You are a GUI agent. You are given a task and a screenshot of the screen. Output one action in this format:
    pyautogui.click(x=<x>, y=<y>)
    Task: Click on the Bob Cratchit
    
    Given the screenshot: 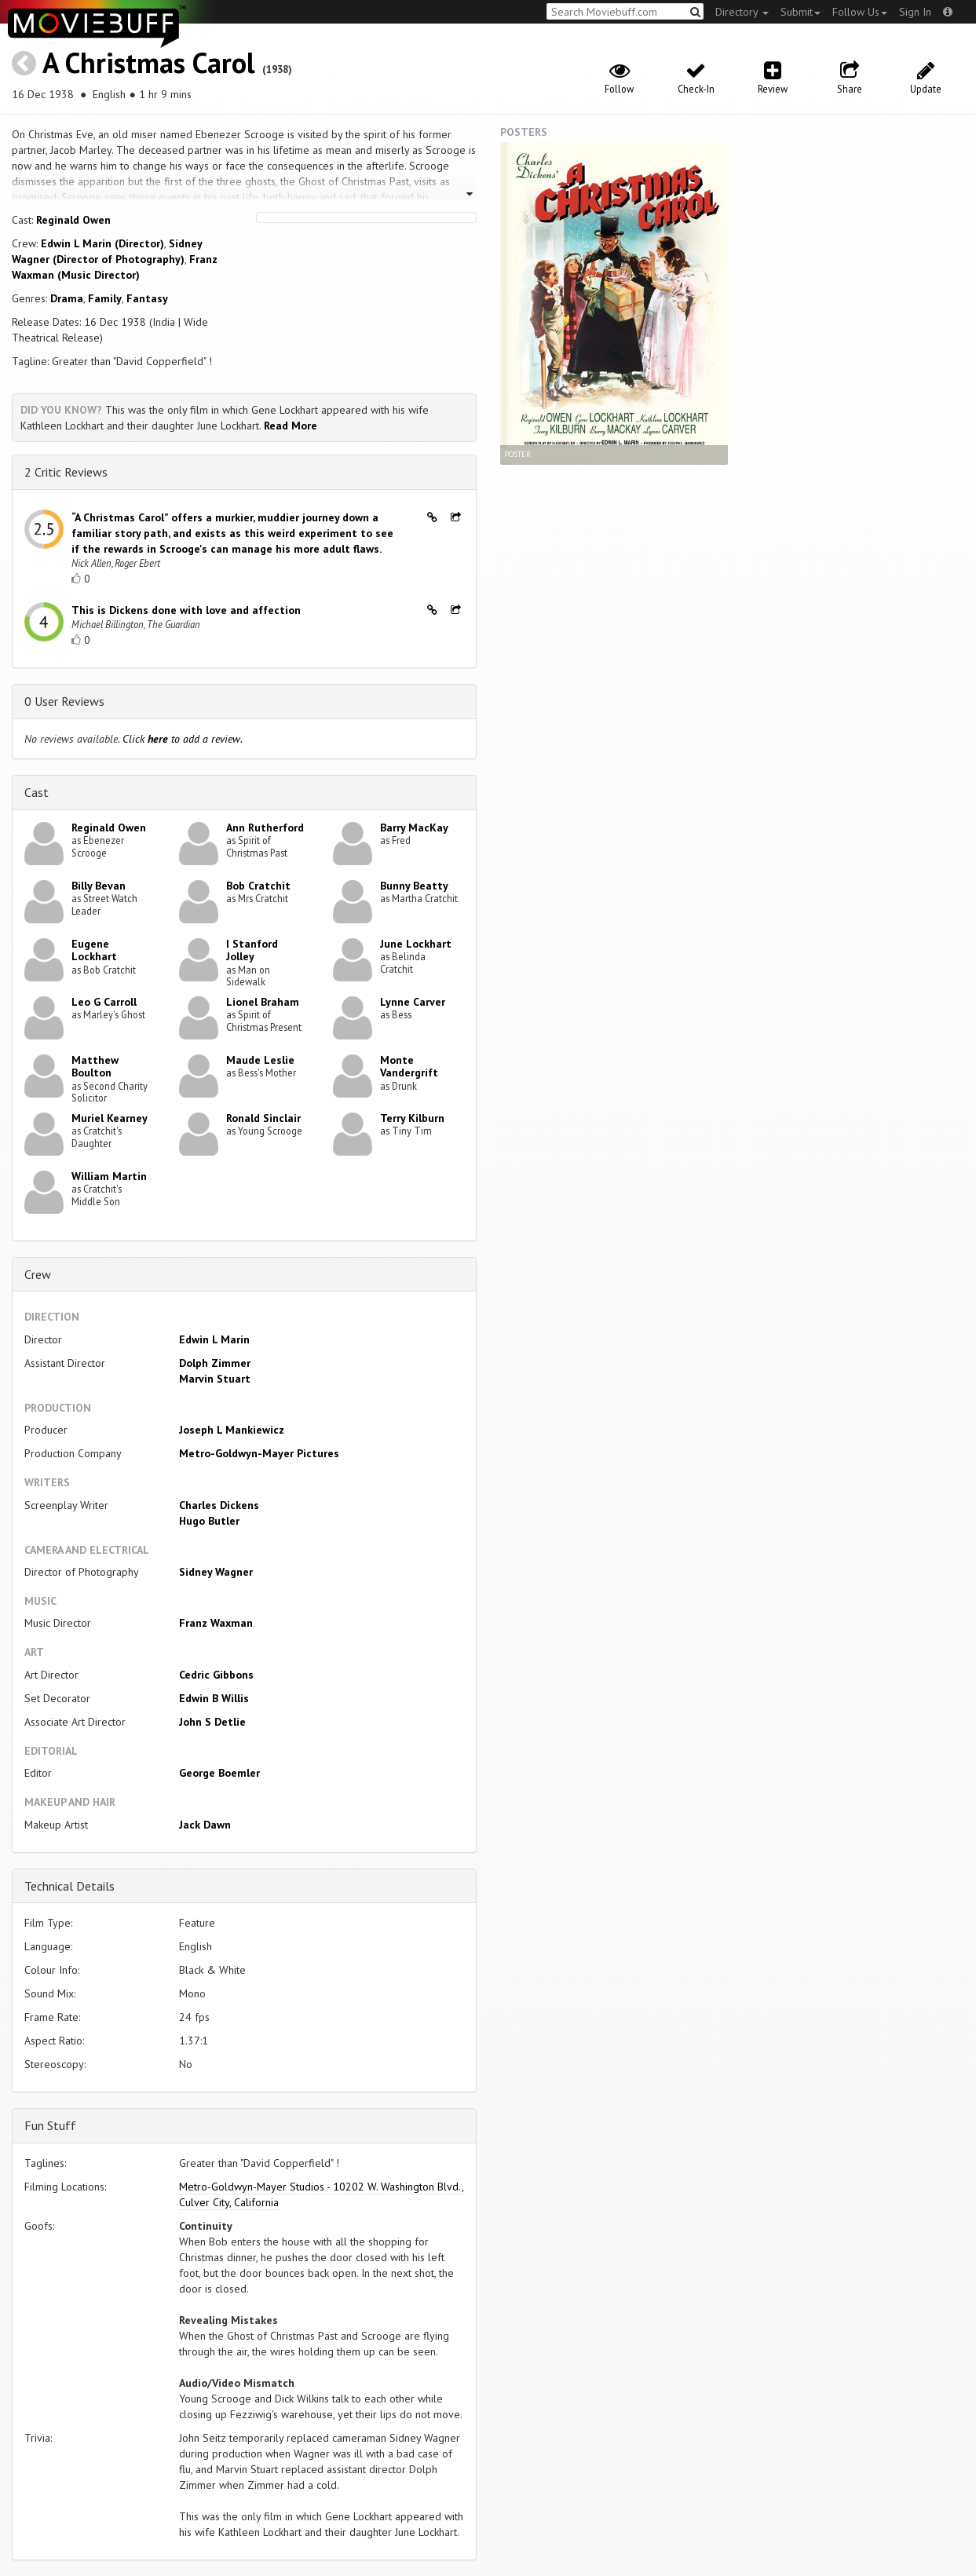 What is the action you would take?
    pyautogui.click(x=258, y=886)
    